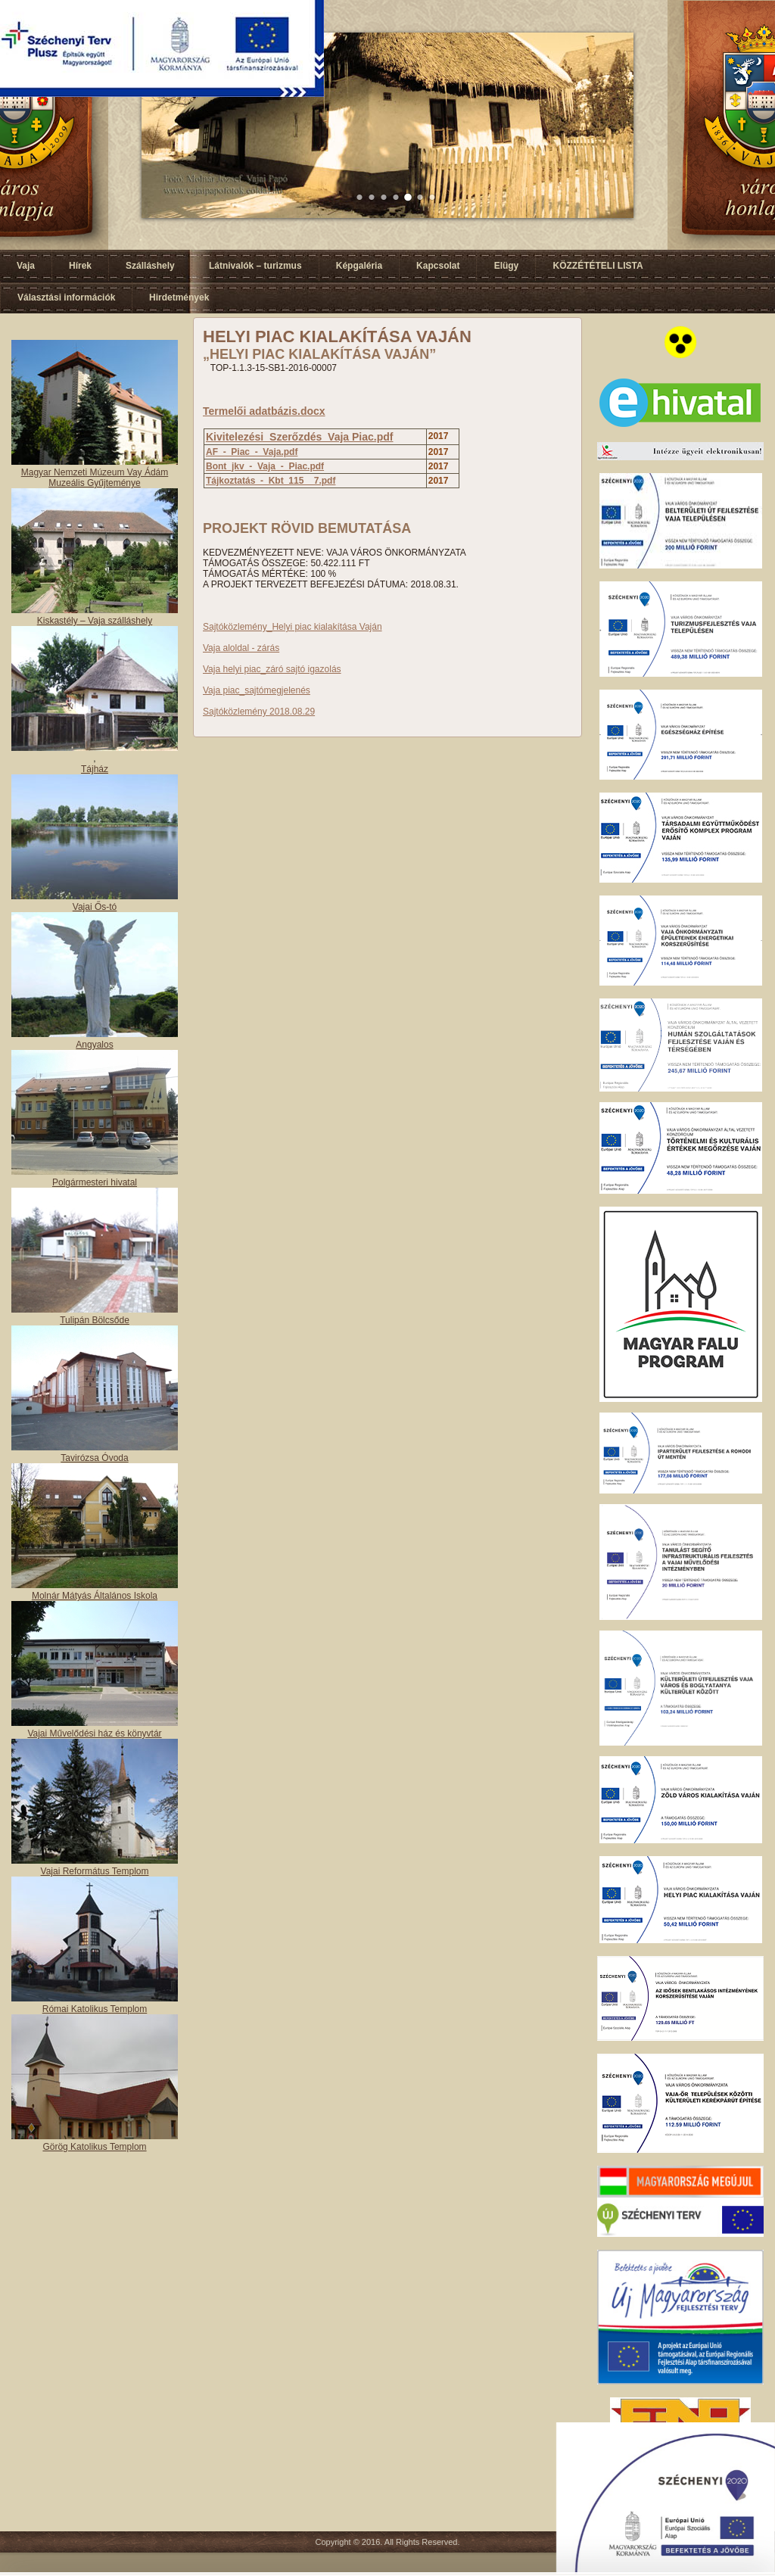 This screenshot has height=2576, width=775. Describe the element at coordinates (95, 2009) in the screenshot. I see `Római Katolikus Templom` at that location.